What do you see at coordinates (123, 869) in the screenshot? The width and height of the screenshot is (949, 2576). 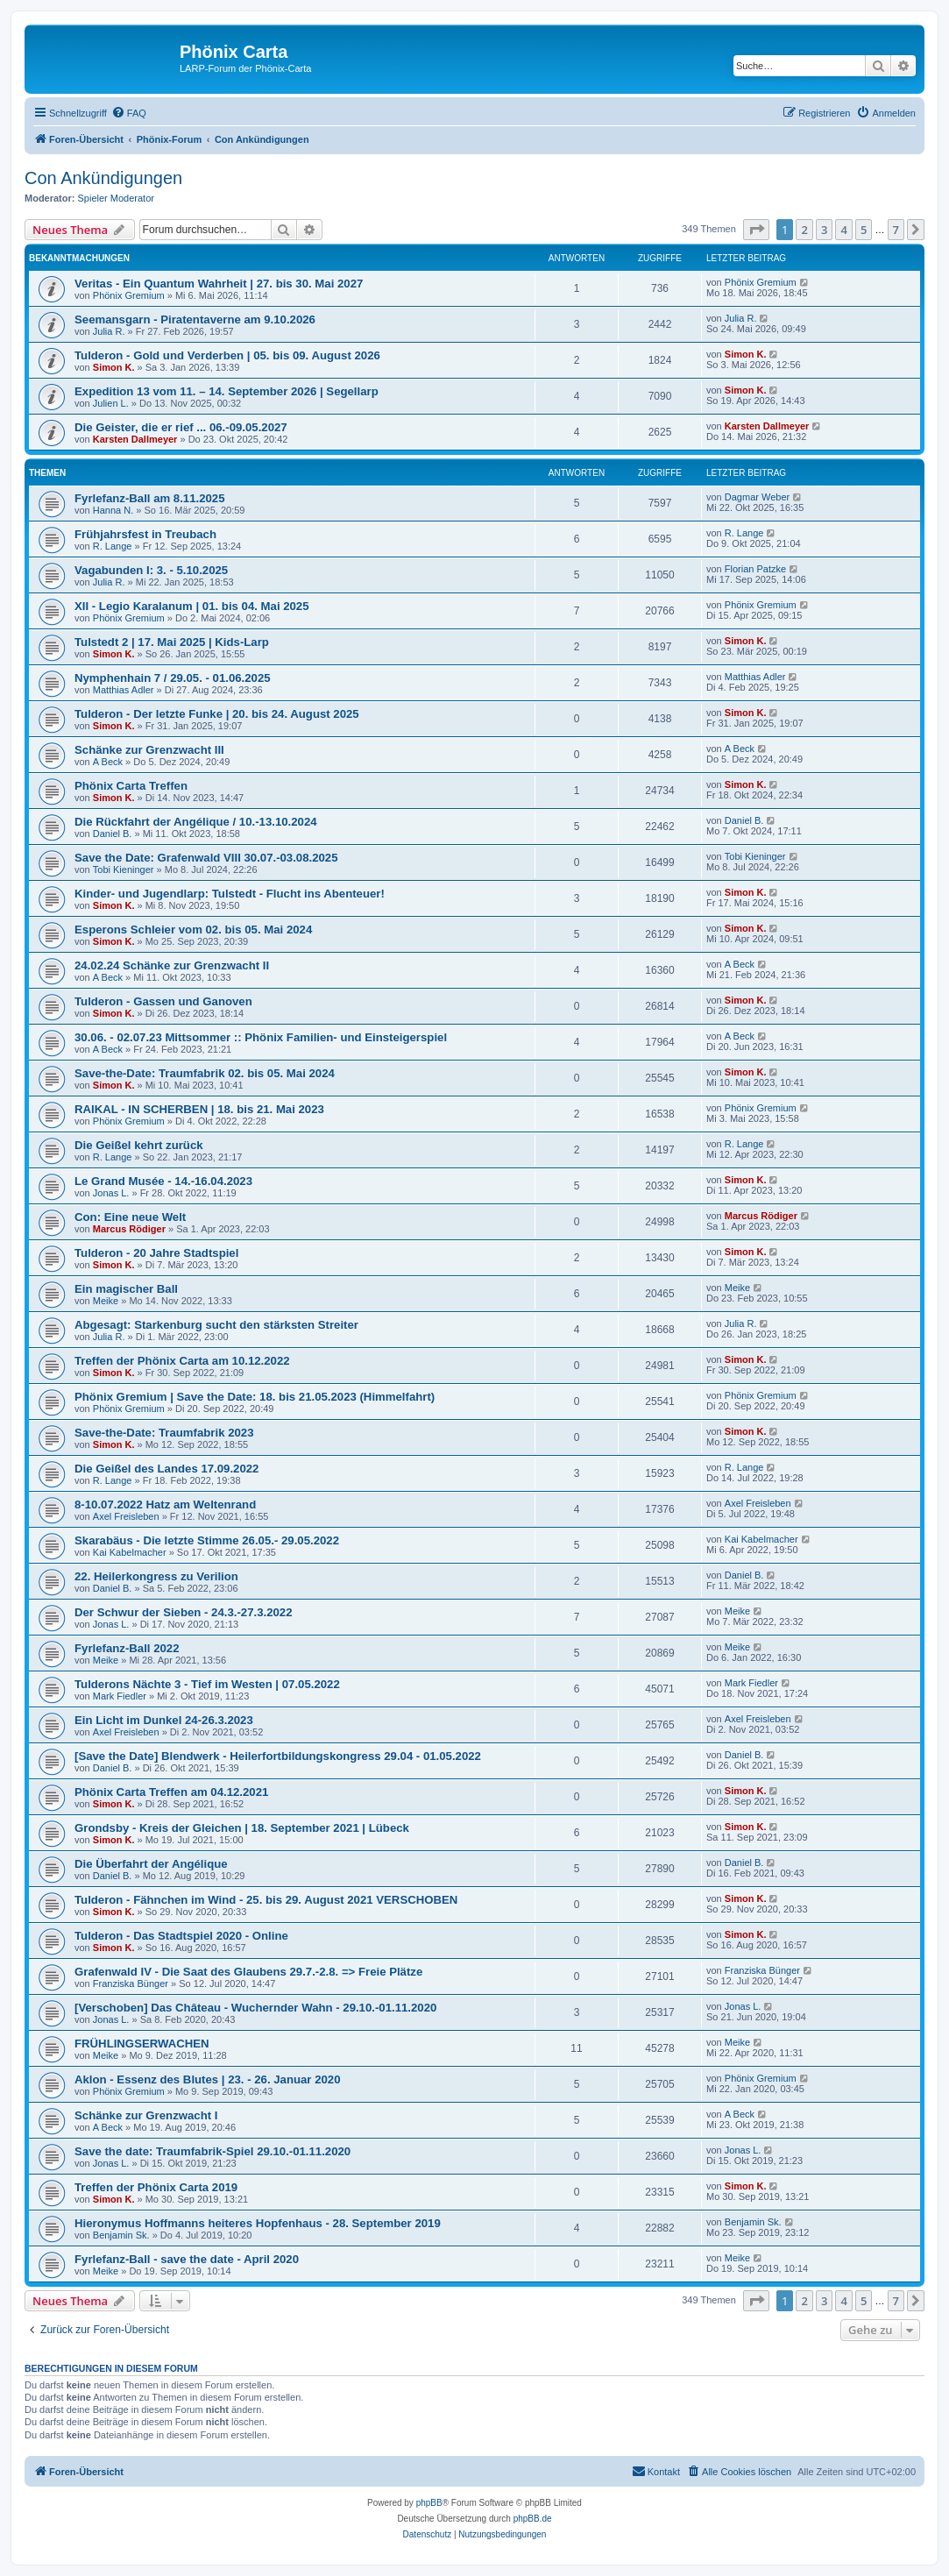 I see `Tobi Kieninger` at bounding box center [123, 869].